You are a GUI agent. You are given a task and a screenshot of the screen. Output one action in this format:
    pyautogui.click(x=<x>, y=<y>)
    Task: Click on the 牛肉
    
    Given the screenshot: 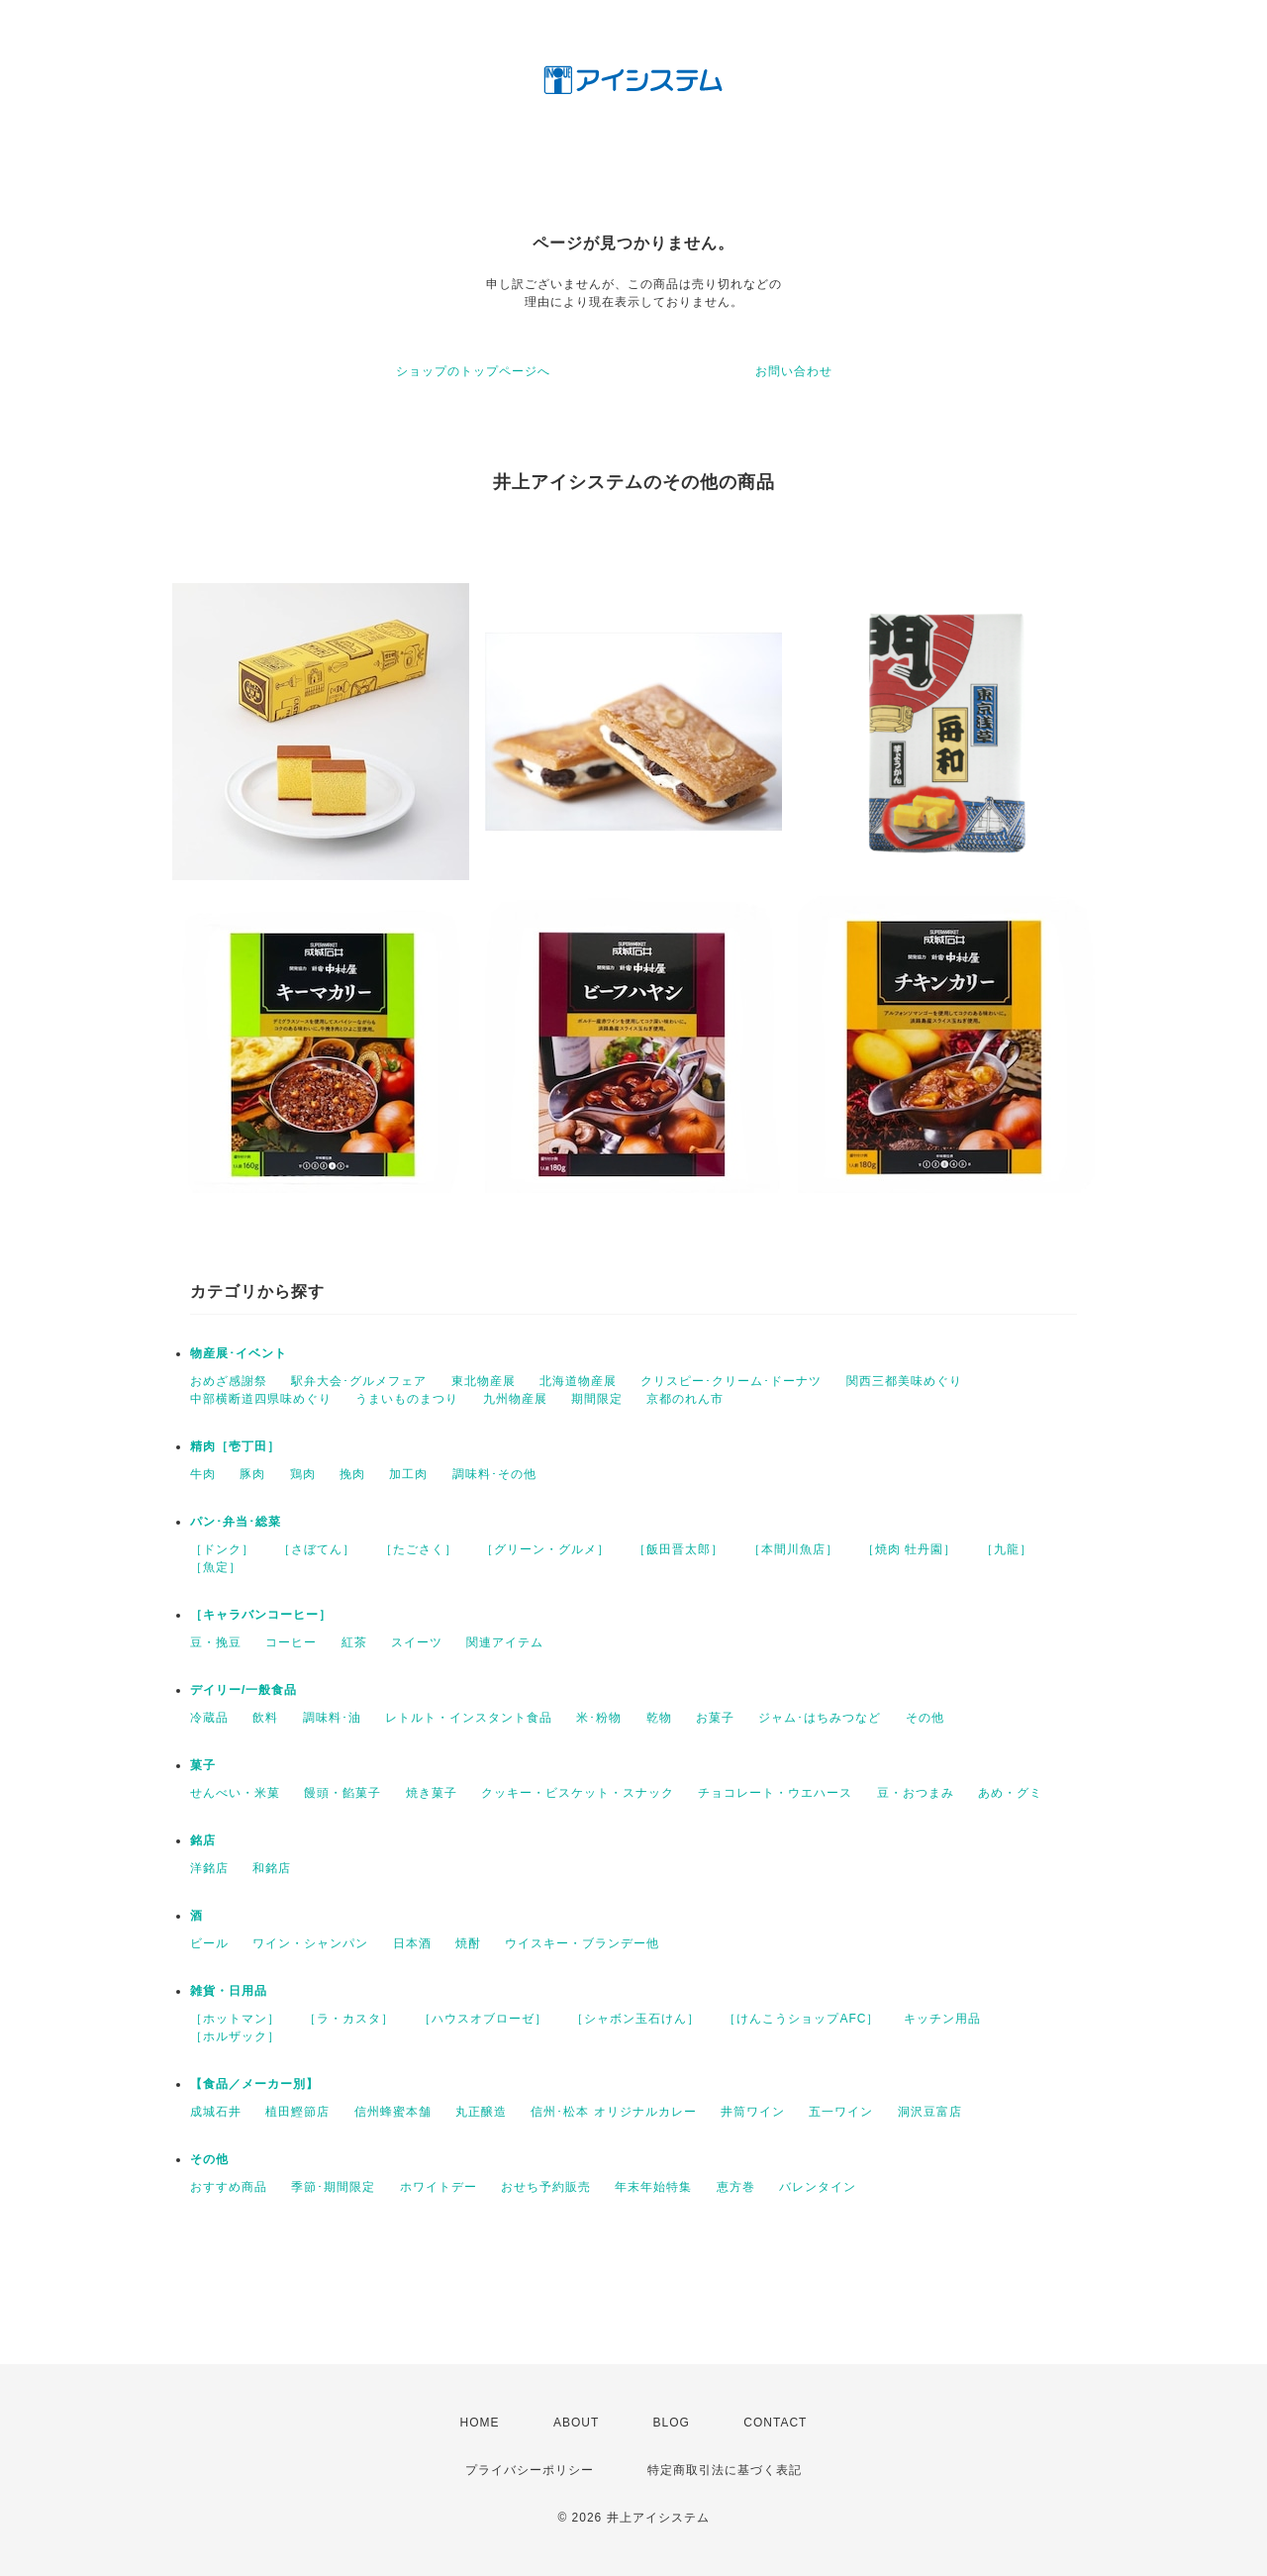 What is the action you would take?
    pyautogui.click(x=203, y=1474)
    